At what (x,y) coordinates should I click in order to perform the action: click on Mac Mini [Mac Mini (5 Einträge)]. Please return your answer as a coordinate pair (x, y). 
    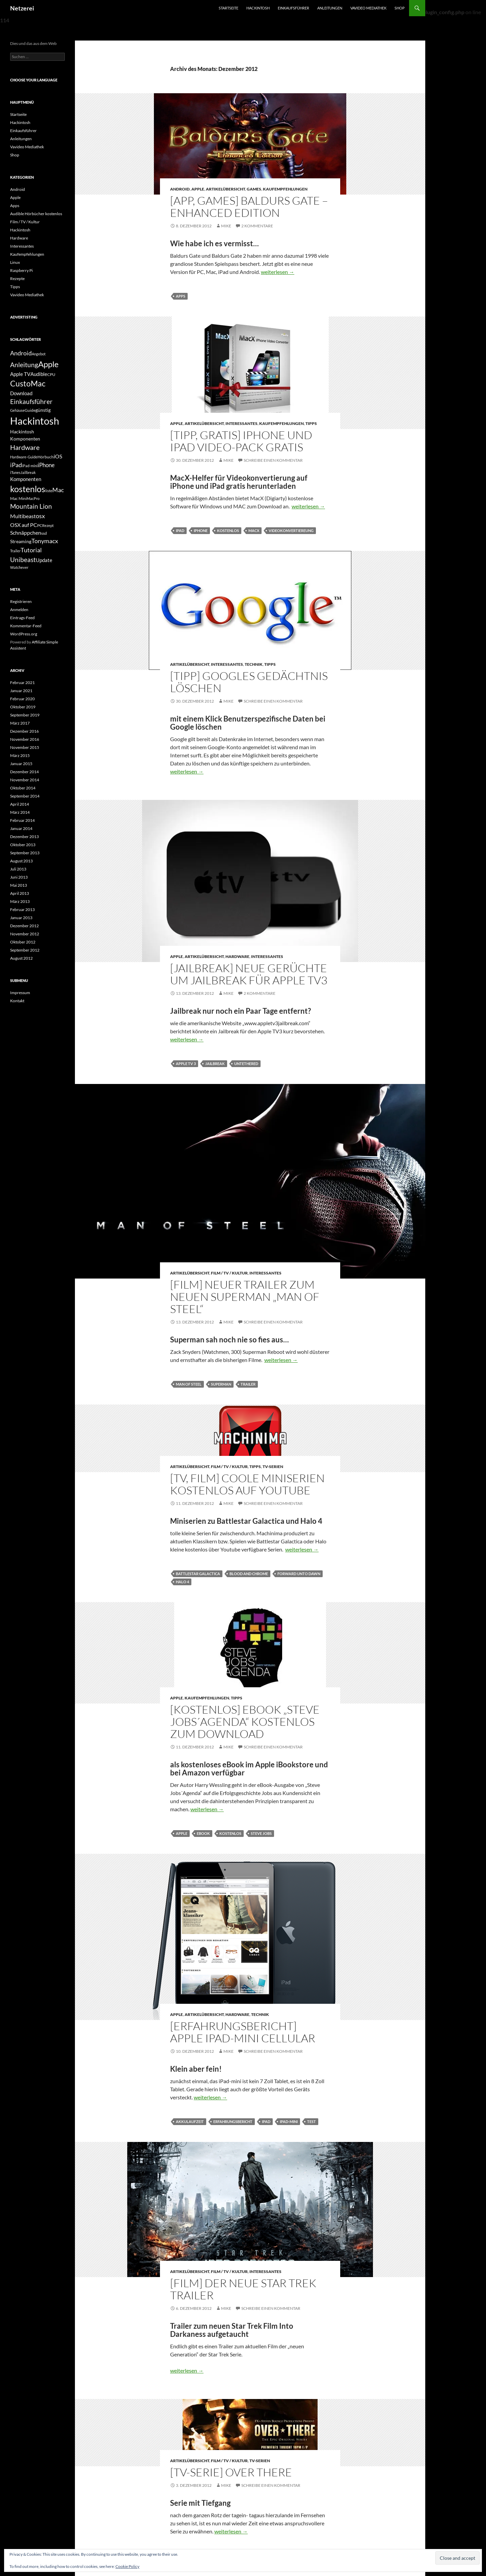
    Looking at the image, I should click on (18, 498).